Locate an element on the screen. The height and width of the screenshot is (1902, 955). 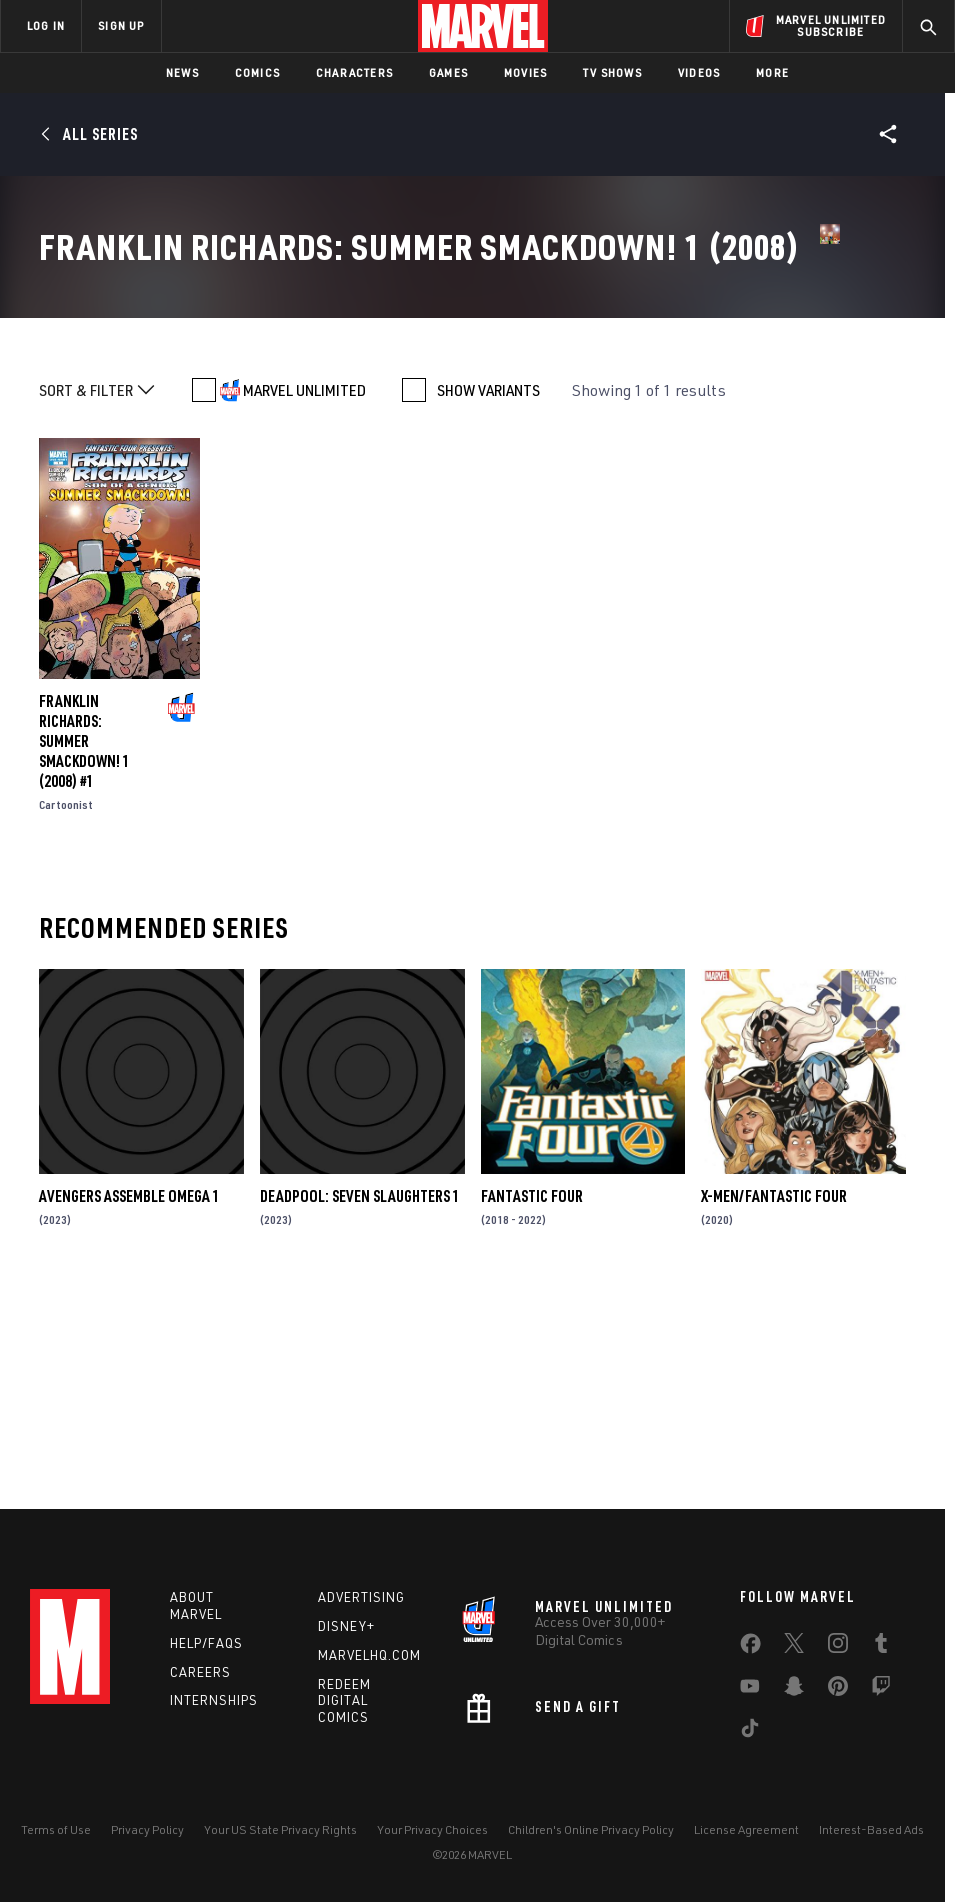
Games is located at coordinates (448, 72).